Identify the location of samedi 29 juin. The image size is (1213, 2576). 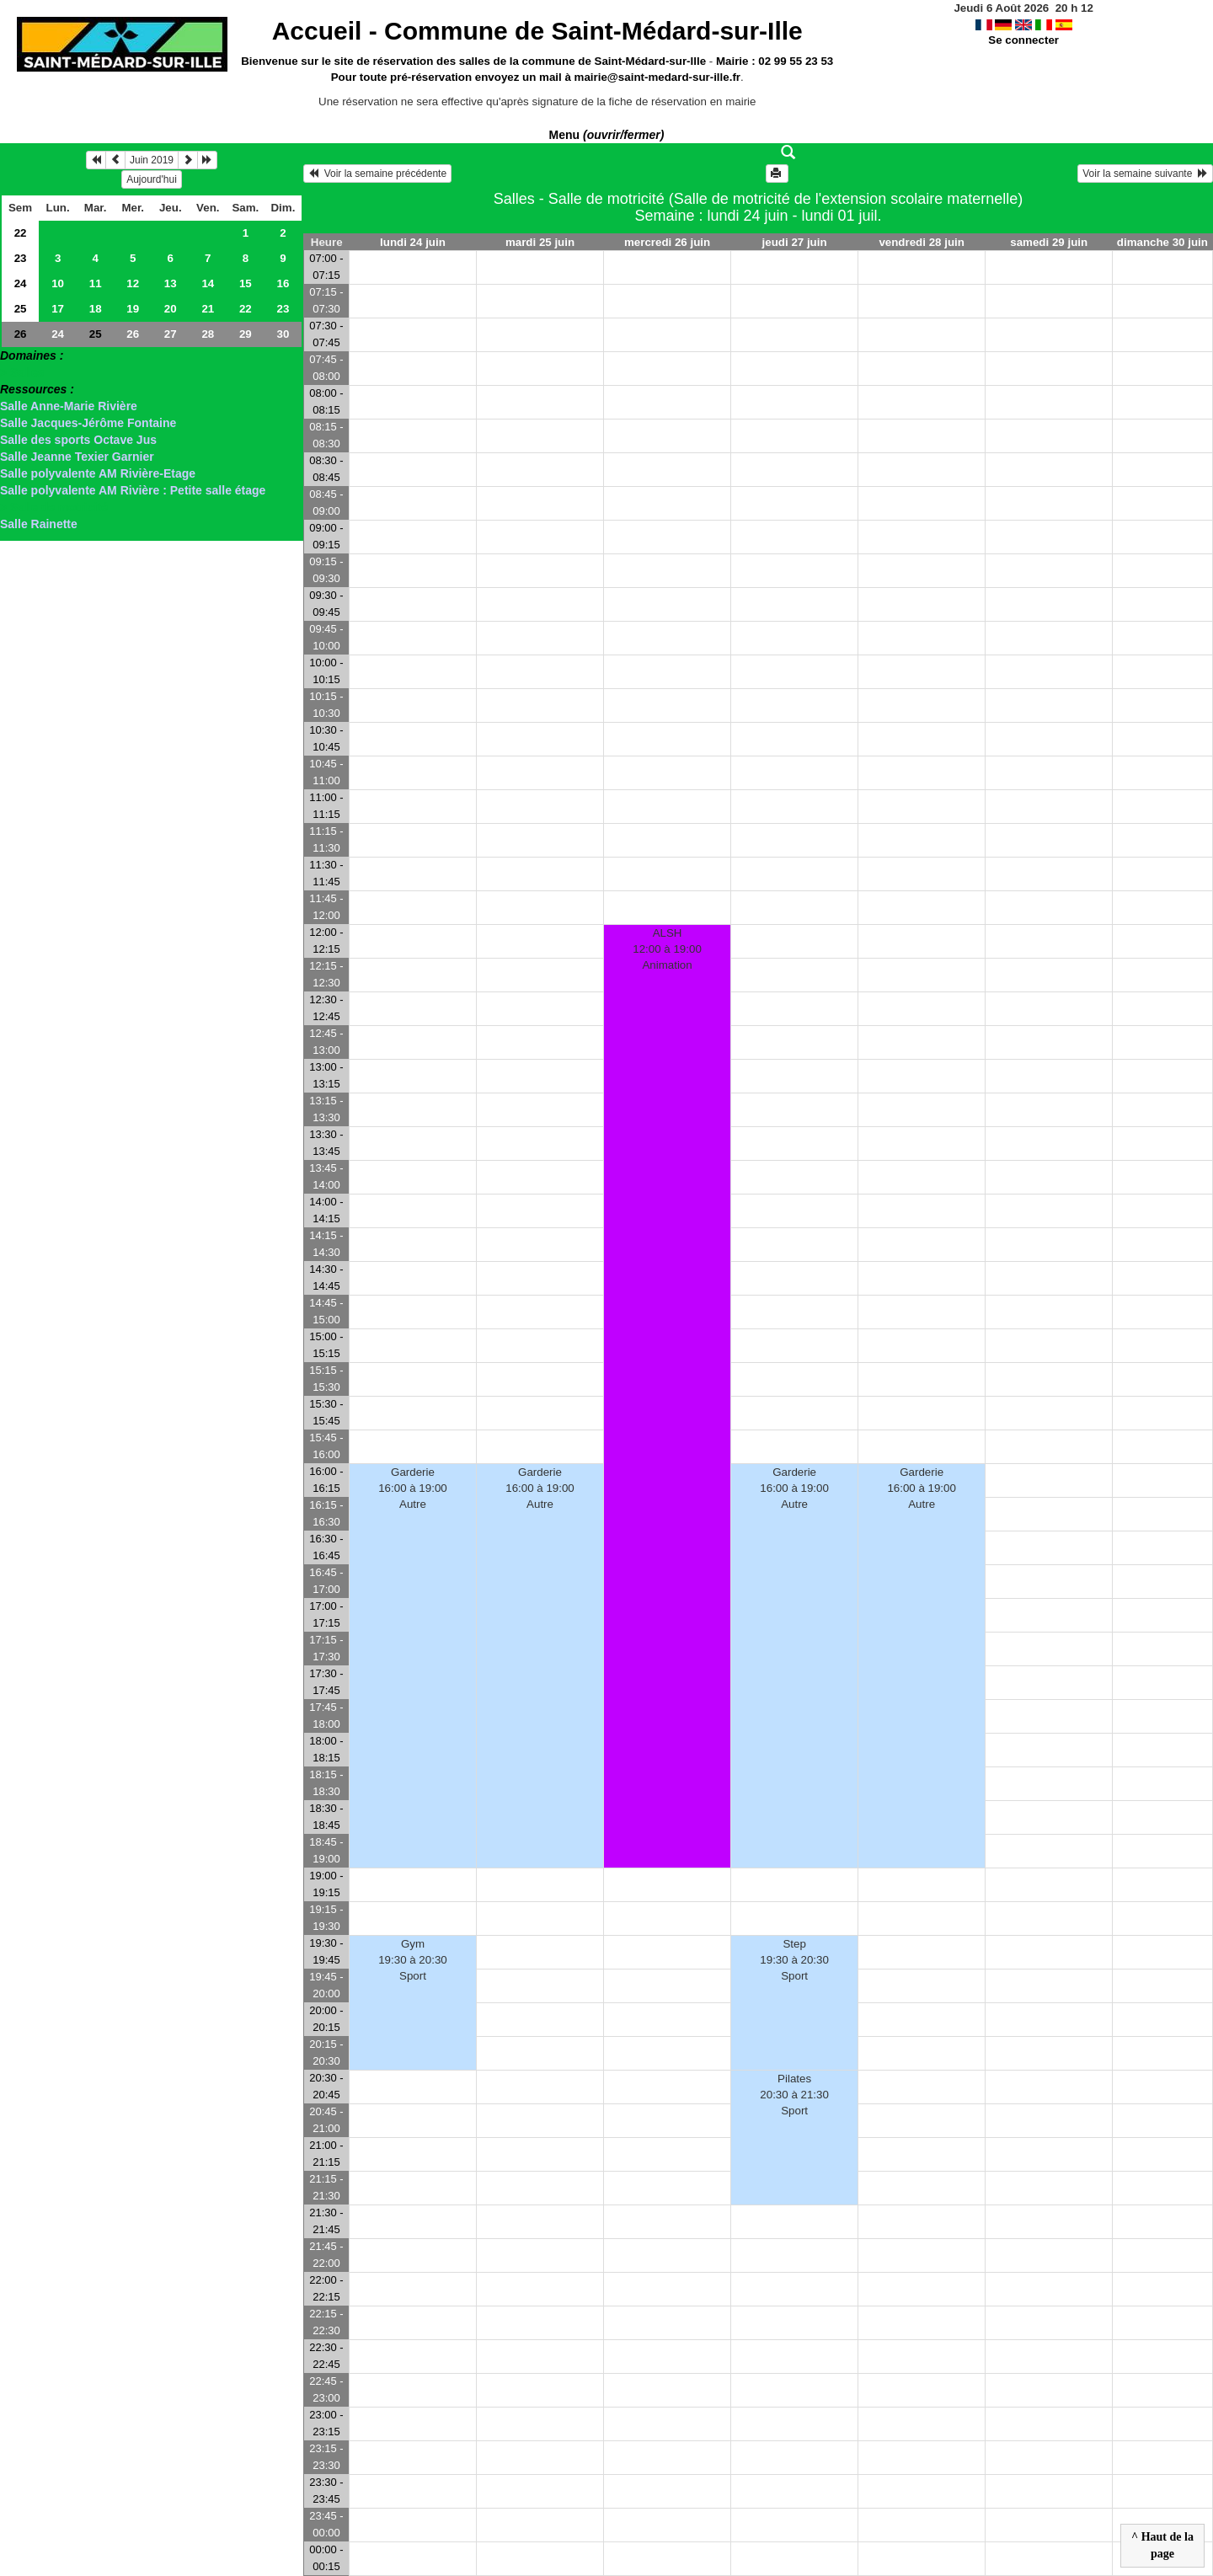
(1048, 242).